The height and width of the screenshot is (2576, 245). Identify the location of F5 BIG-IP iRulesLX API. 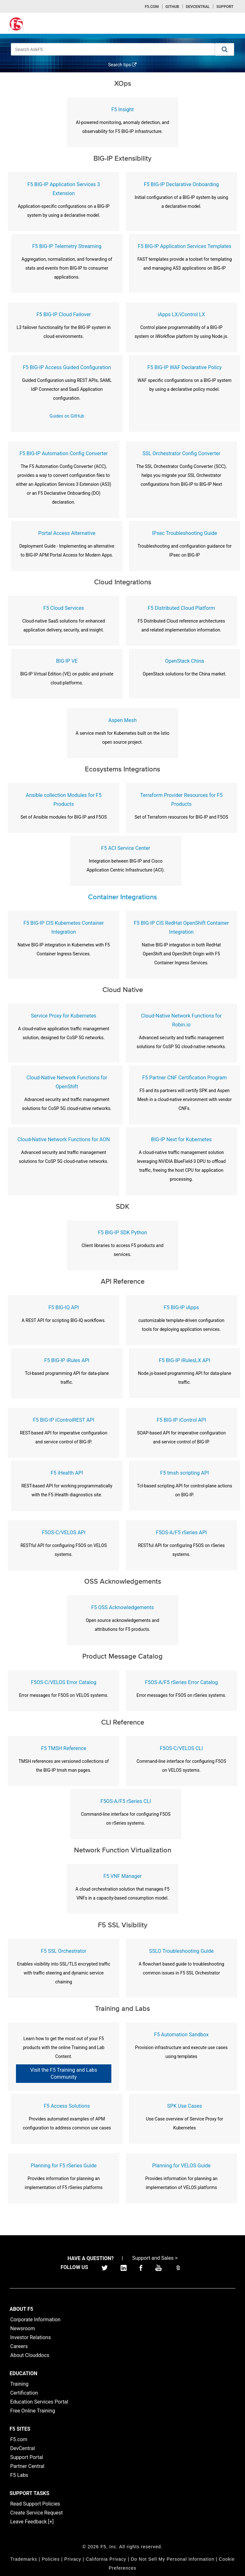
(184, 1360).